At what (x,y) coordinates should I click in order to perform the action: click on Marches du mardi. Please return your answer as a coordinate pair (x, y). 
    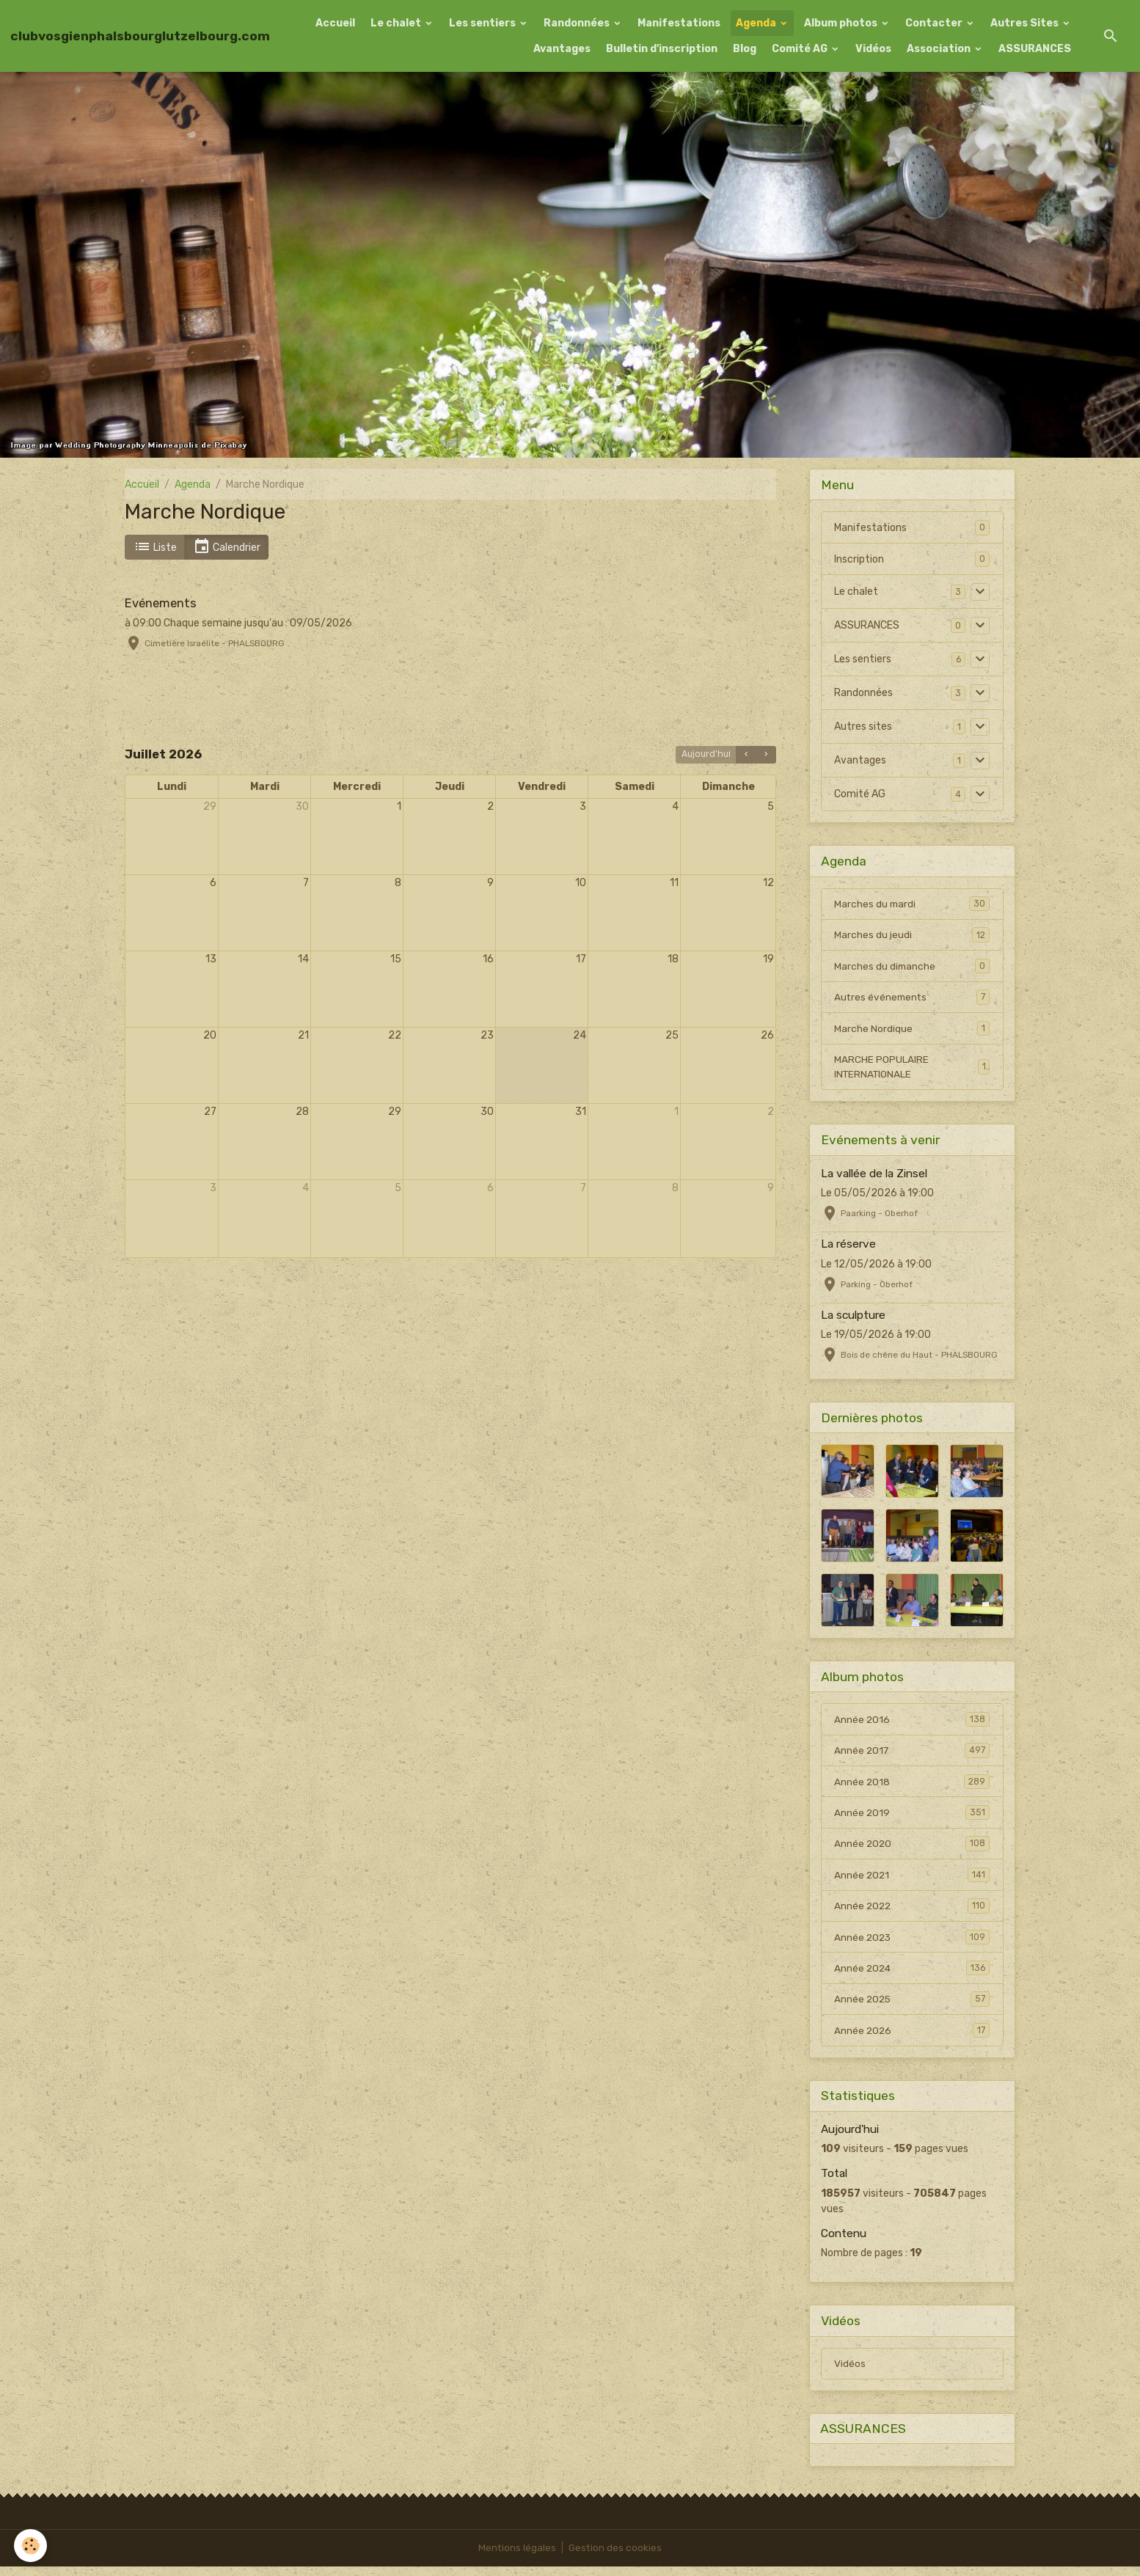
    Looking at the image, I should click on (912, 903).